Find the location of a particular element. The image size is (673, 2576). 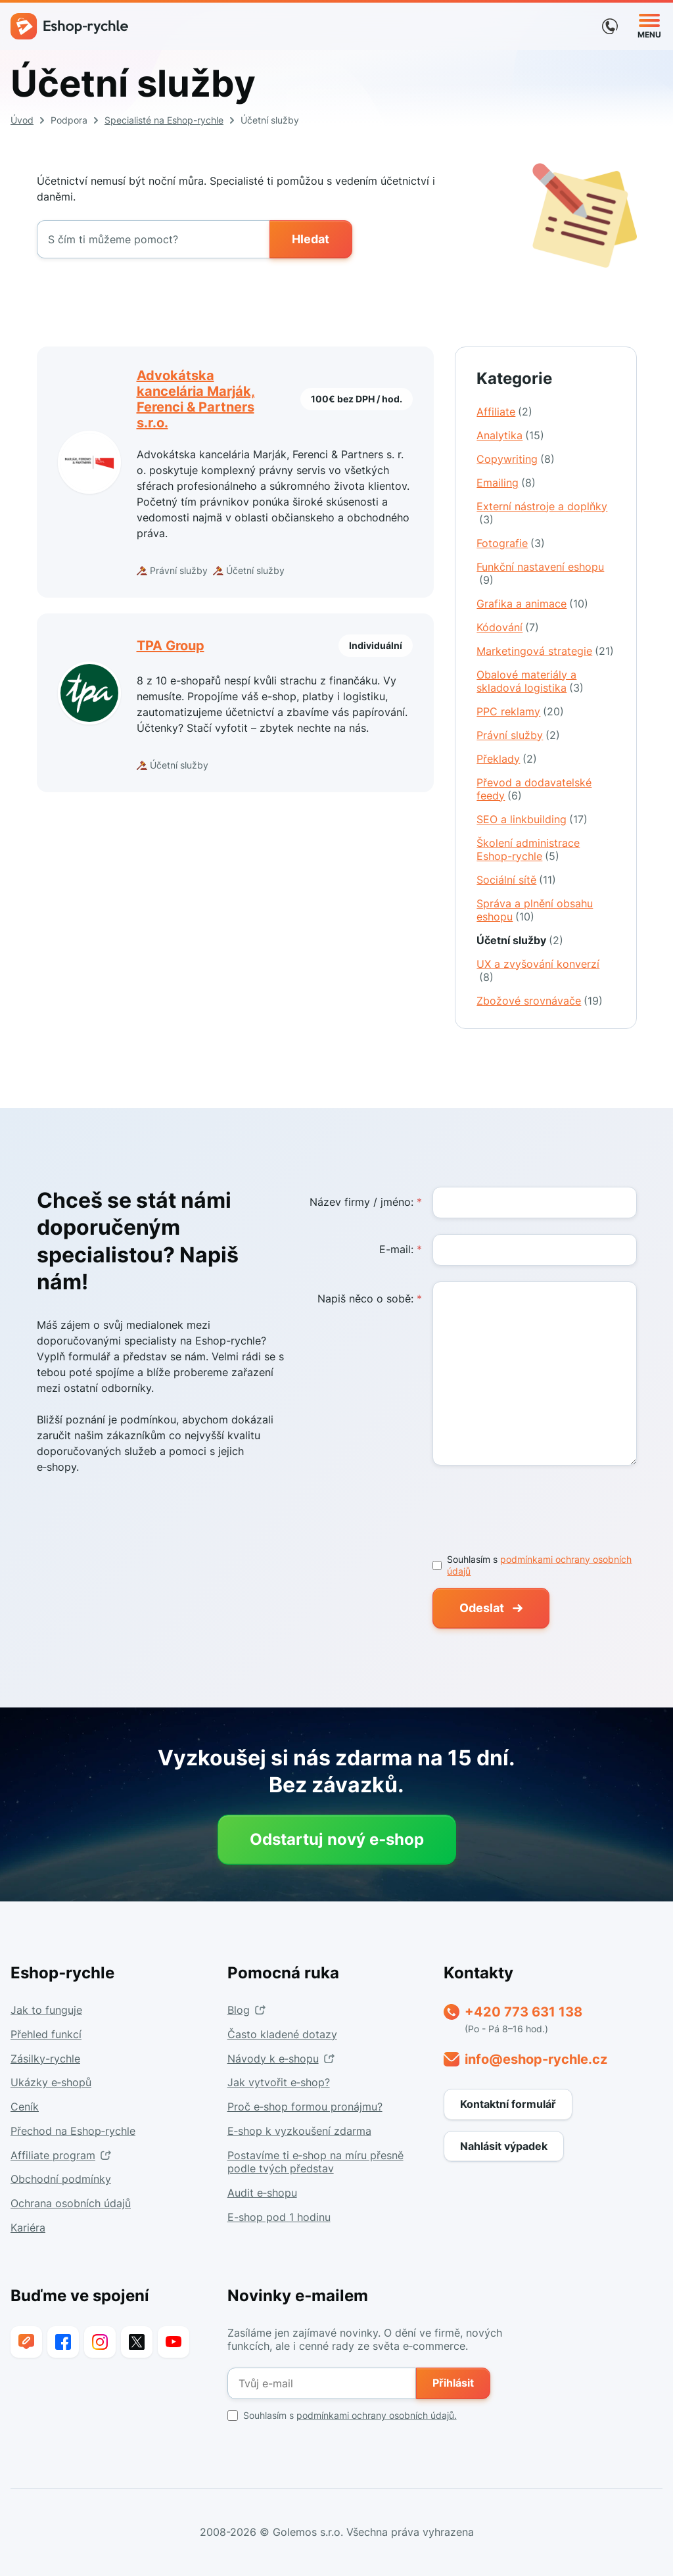

[presentation] is located at coordinates (532, 1507).